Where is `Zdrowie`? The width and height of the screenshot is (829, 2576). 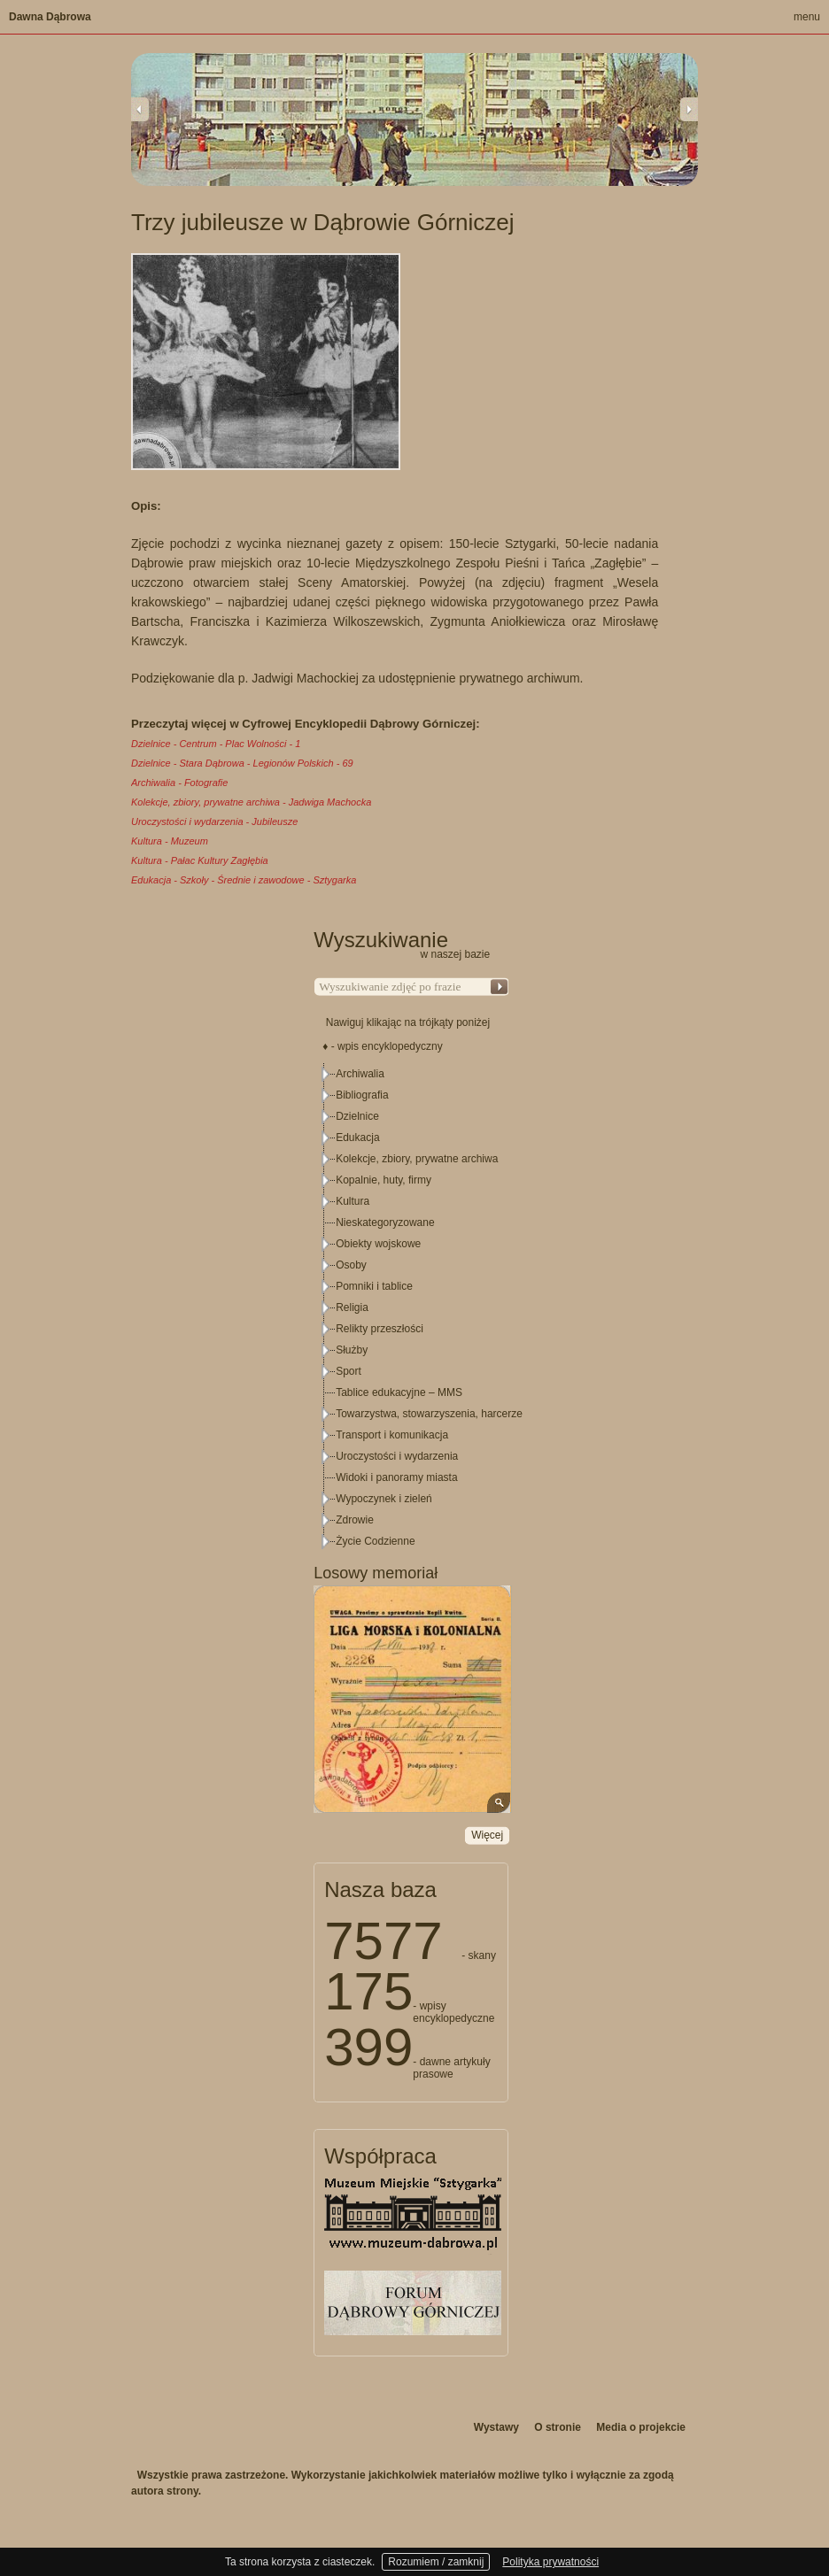 Zdrowie is located at coordinates (355, 1520).